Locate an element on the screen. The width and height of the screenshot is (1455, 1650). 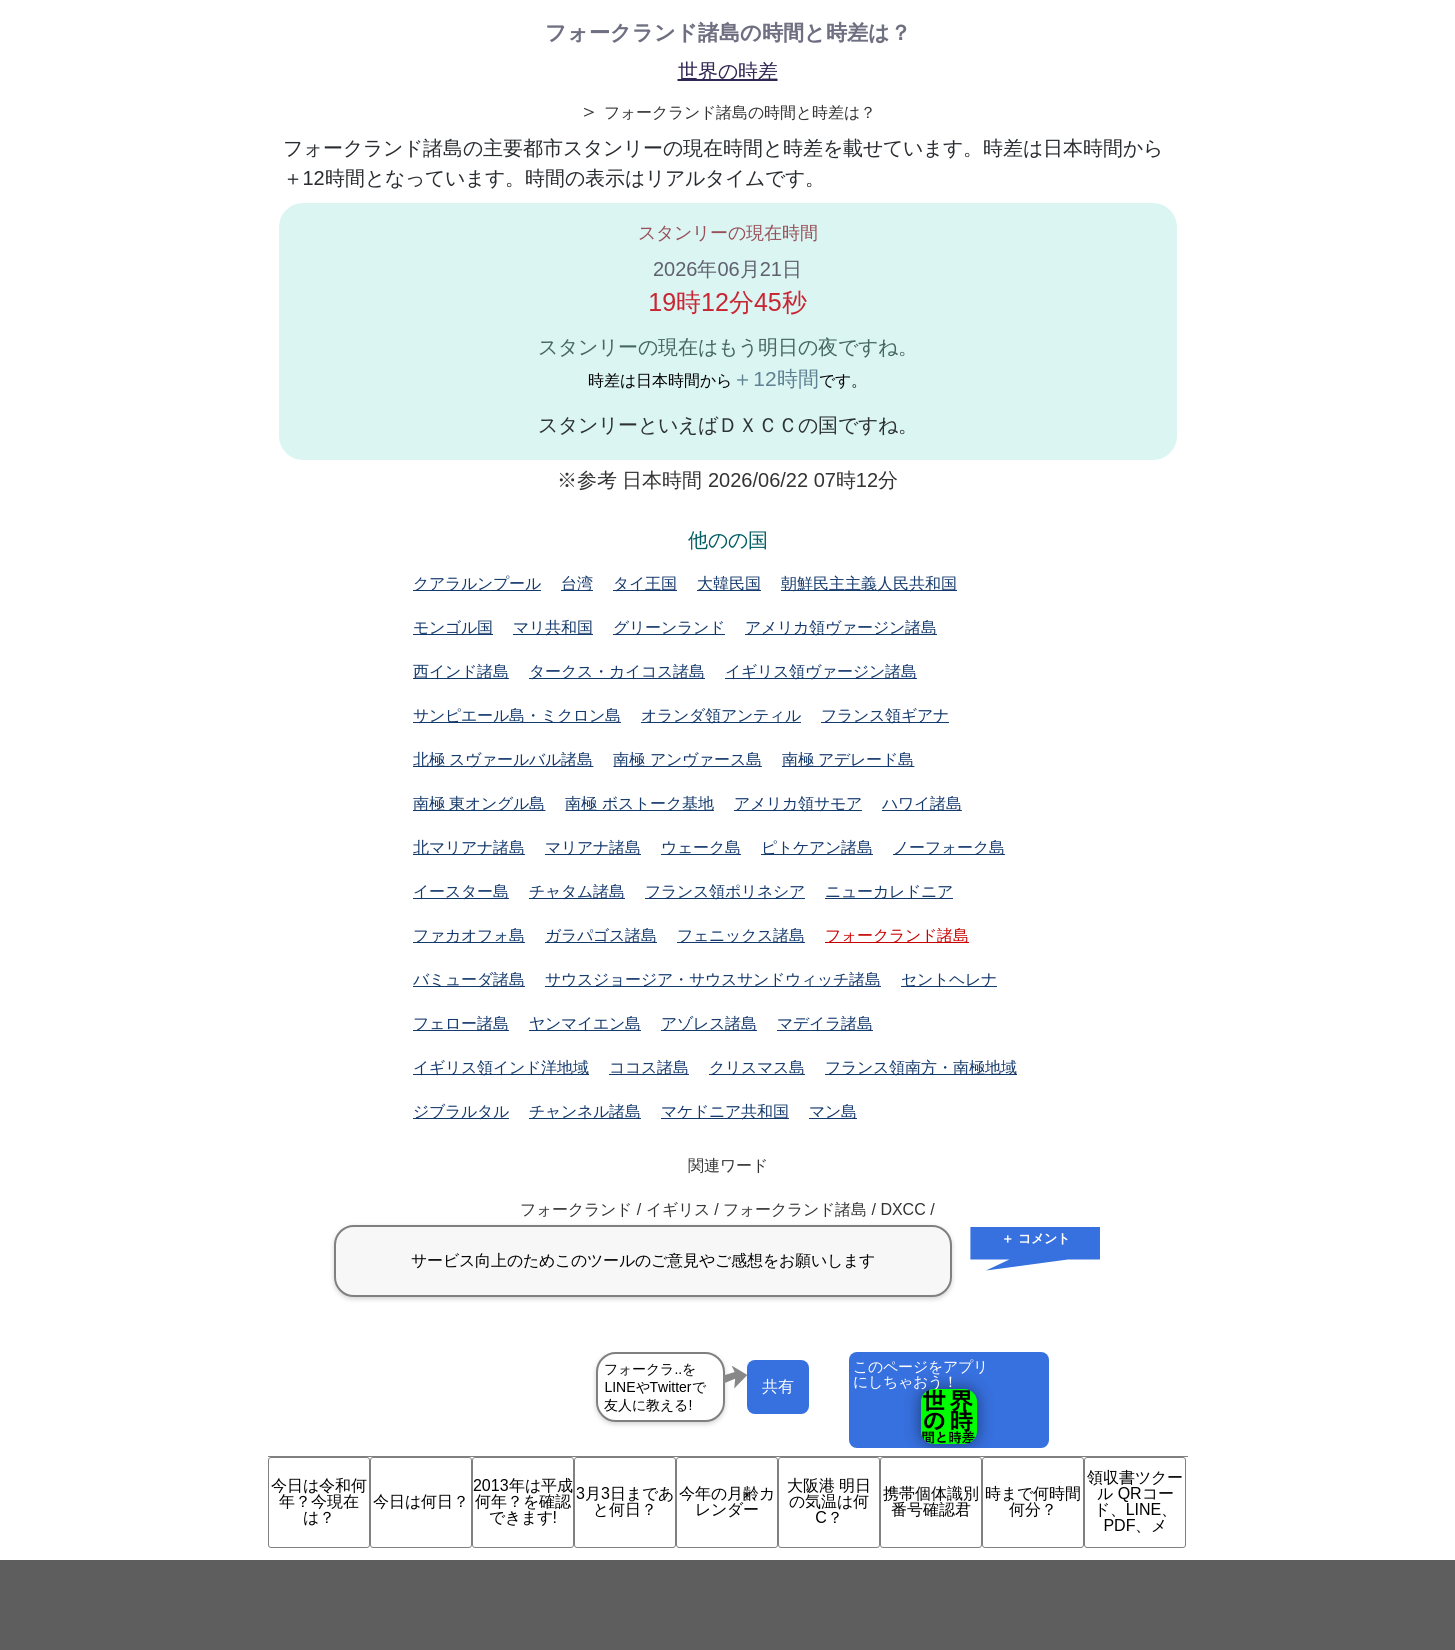
イースター島 is located at coordinates (461, 891).